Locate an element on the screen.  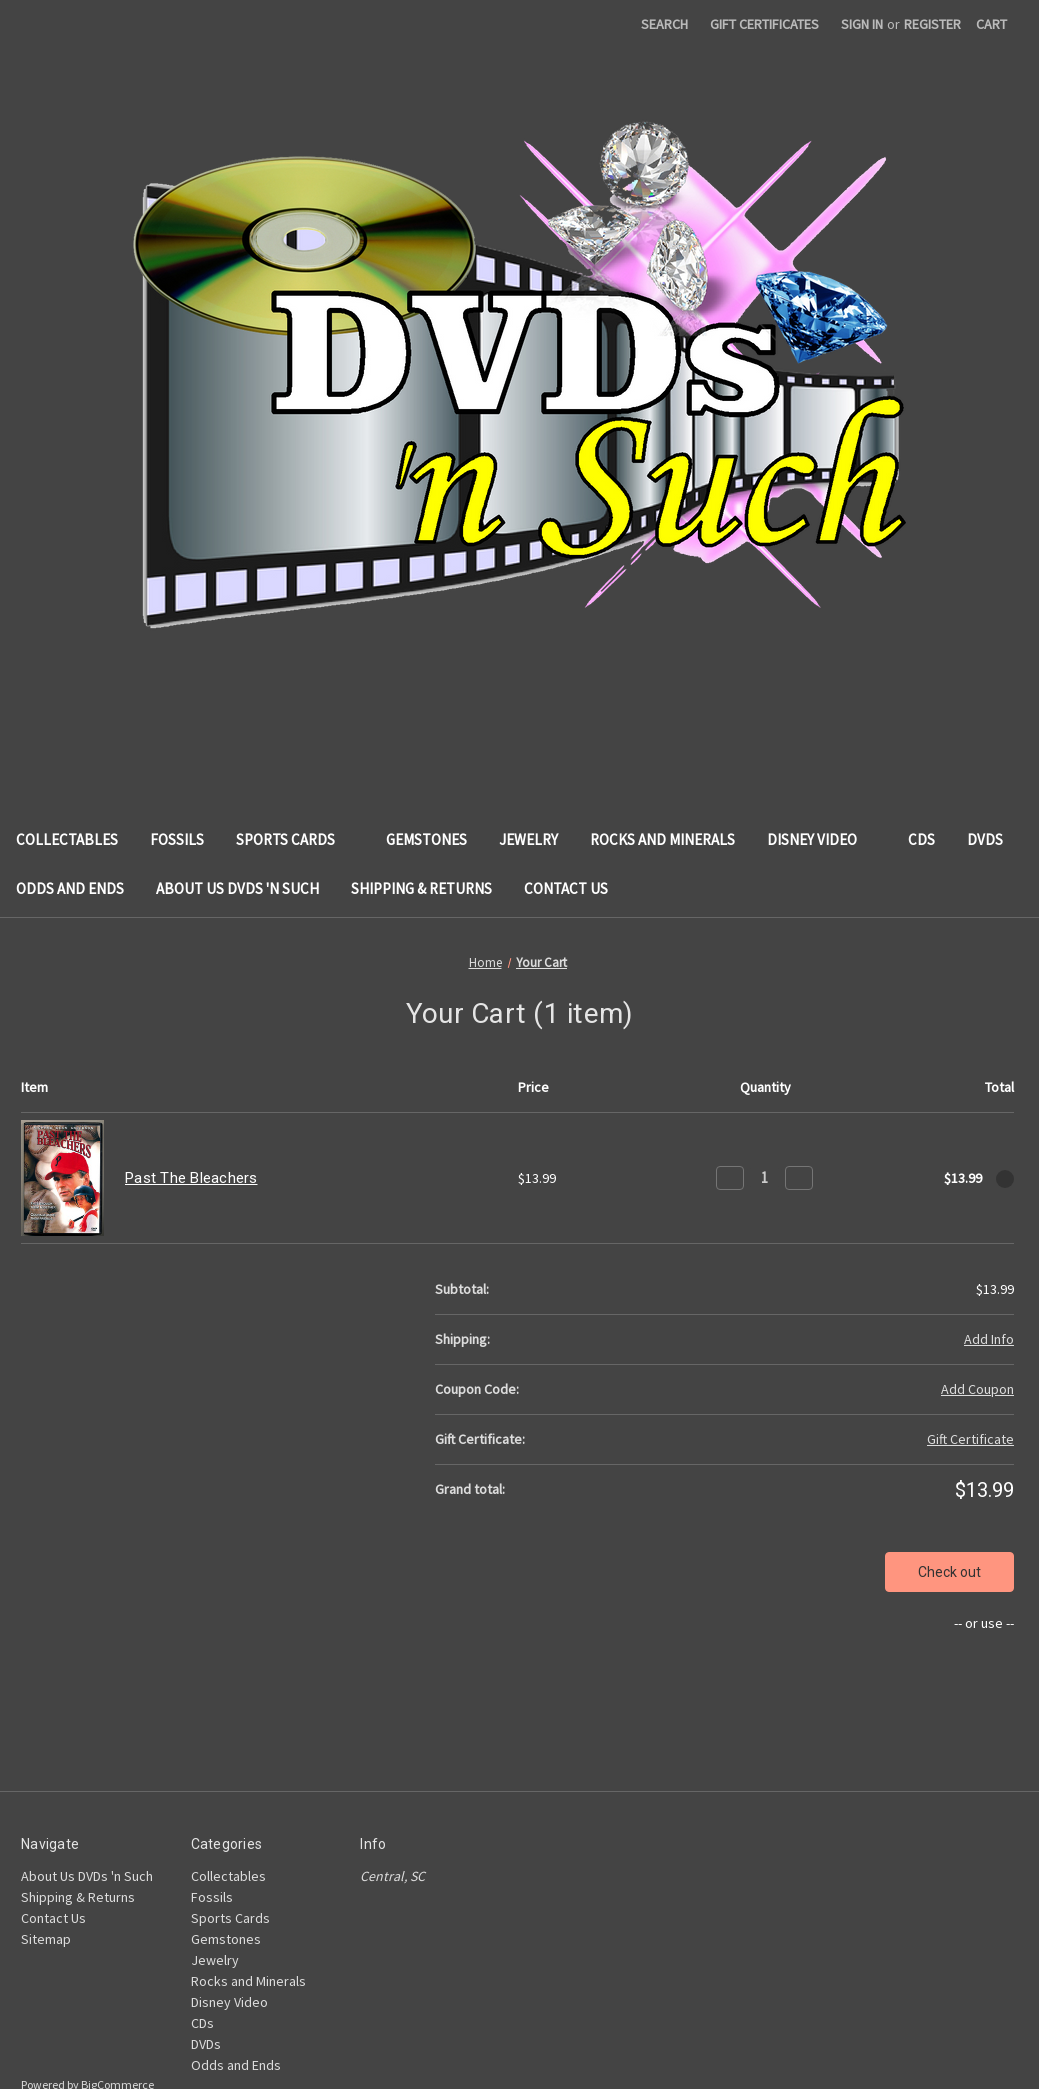
Collectables is located at coordinates (67, 839).